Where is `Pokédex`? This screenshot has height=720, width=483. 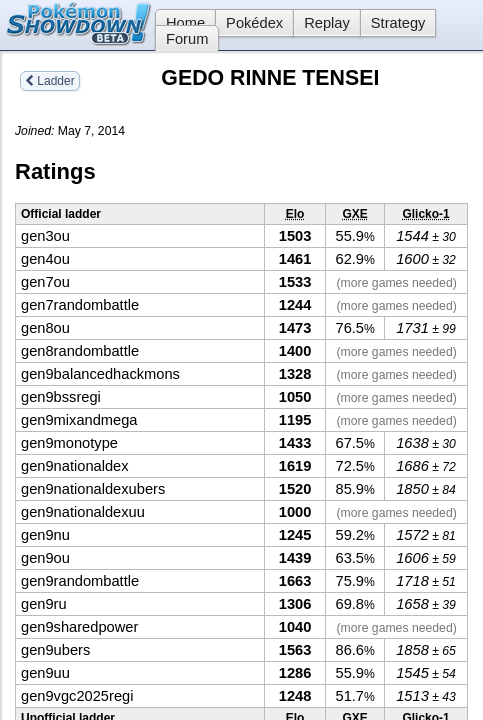
Pokédex is located at coordinates (254, 23).